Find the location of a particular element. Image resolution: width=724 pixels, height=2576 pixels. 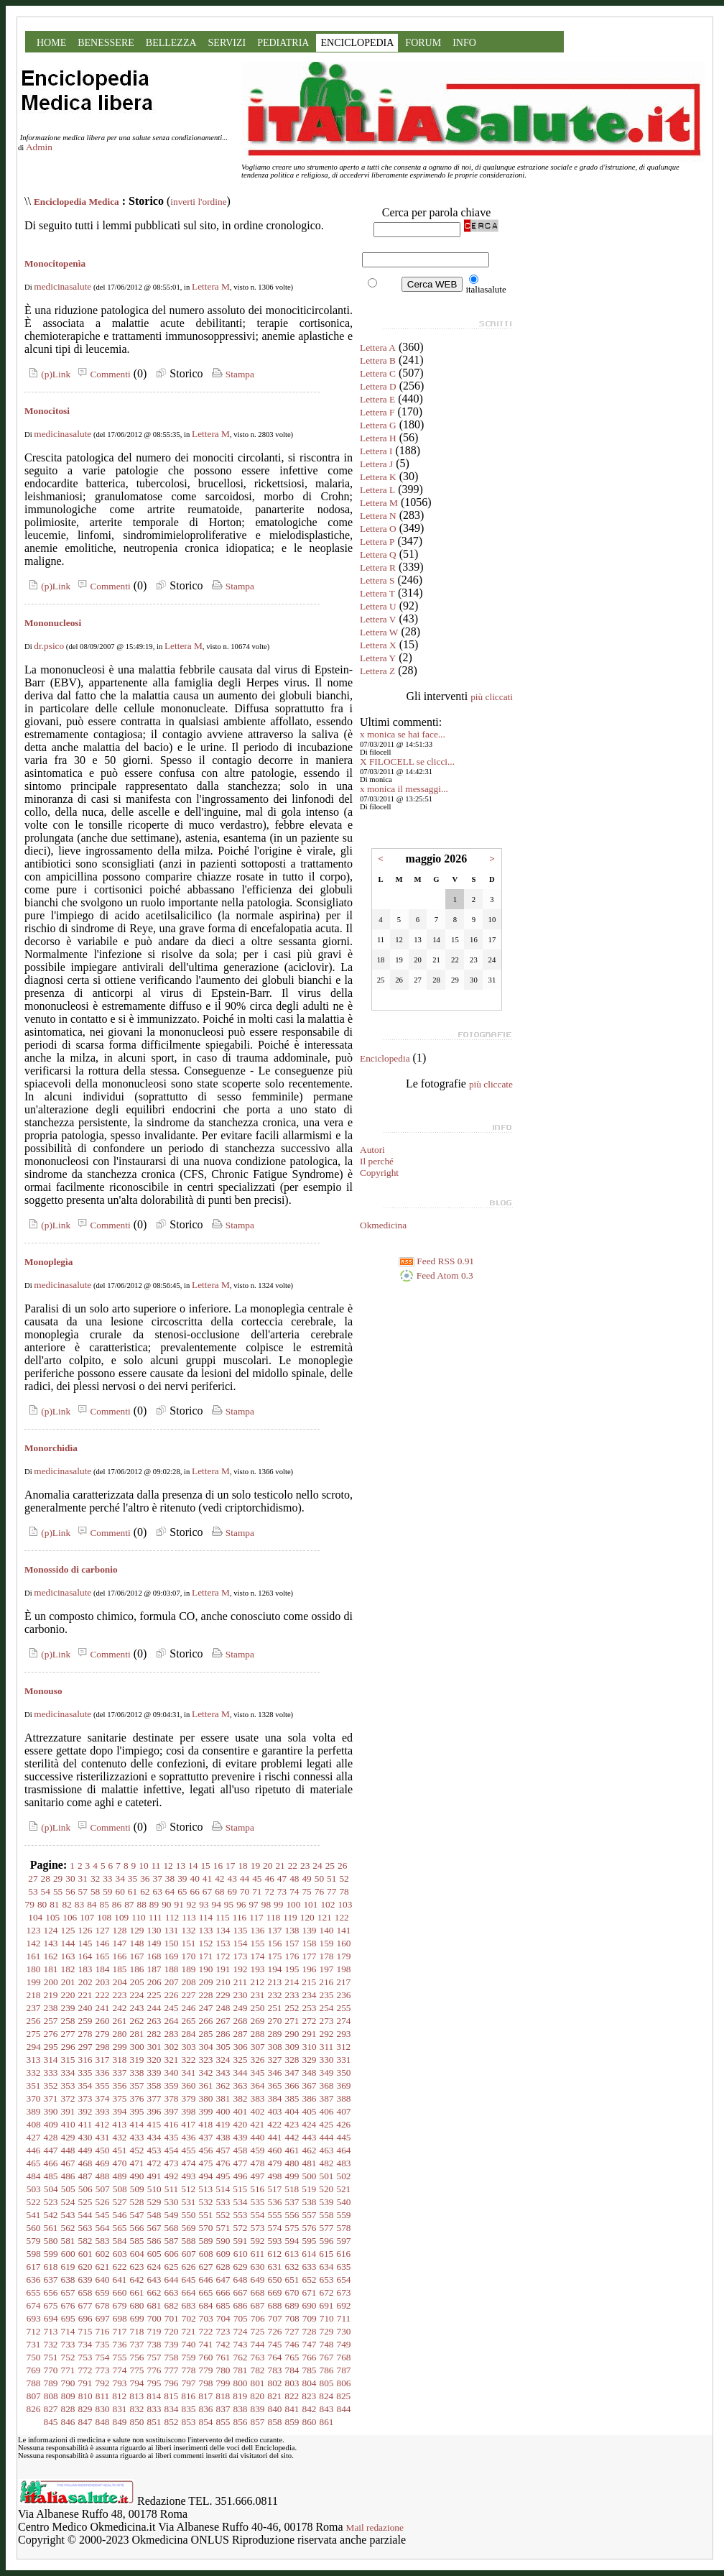

Lettera Q is located at coordinates (378, 554).